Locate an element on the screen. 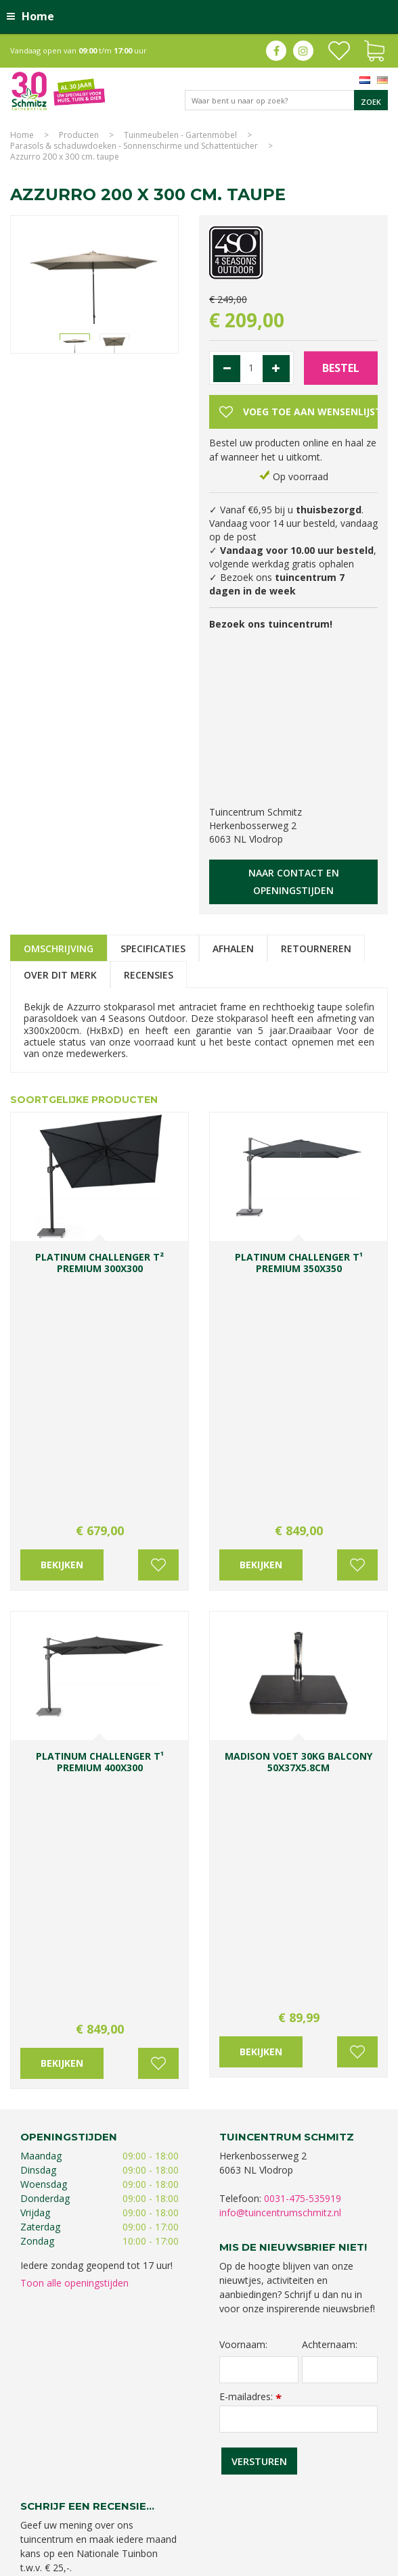 This screenshot has height=2576, width=398. Achternaam: is located at coordinates (329, 1856).